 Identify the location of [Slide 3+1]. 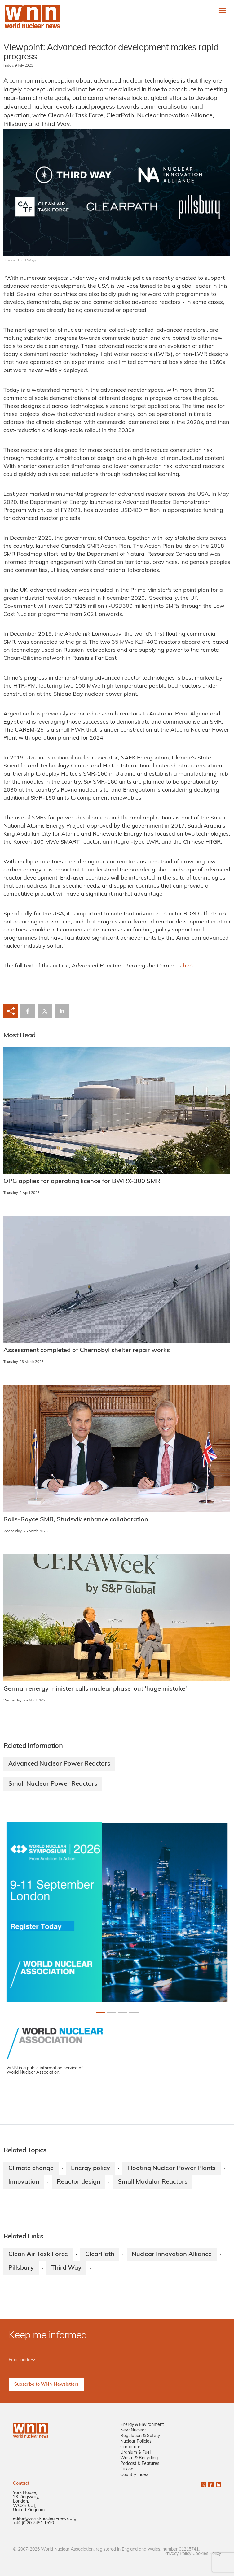
(134, 2012).